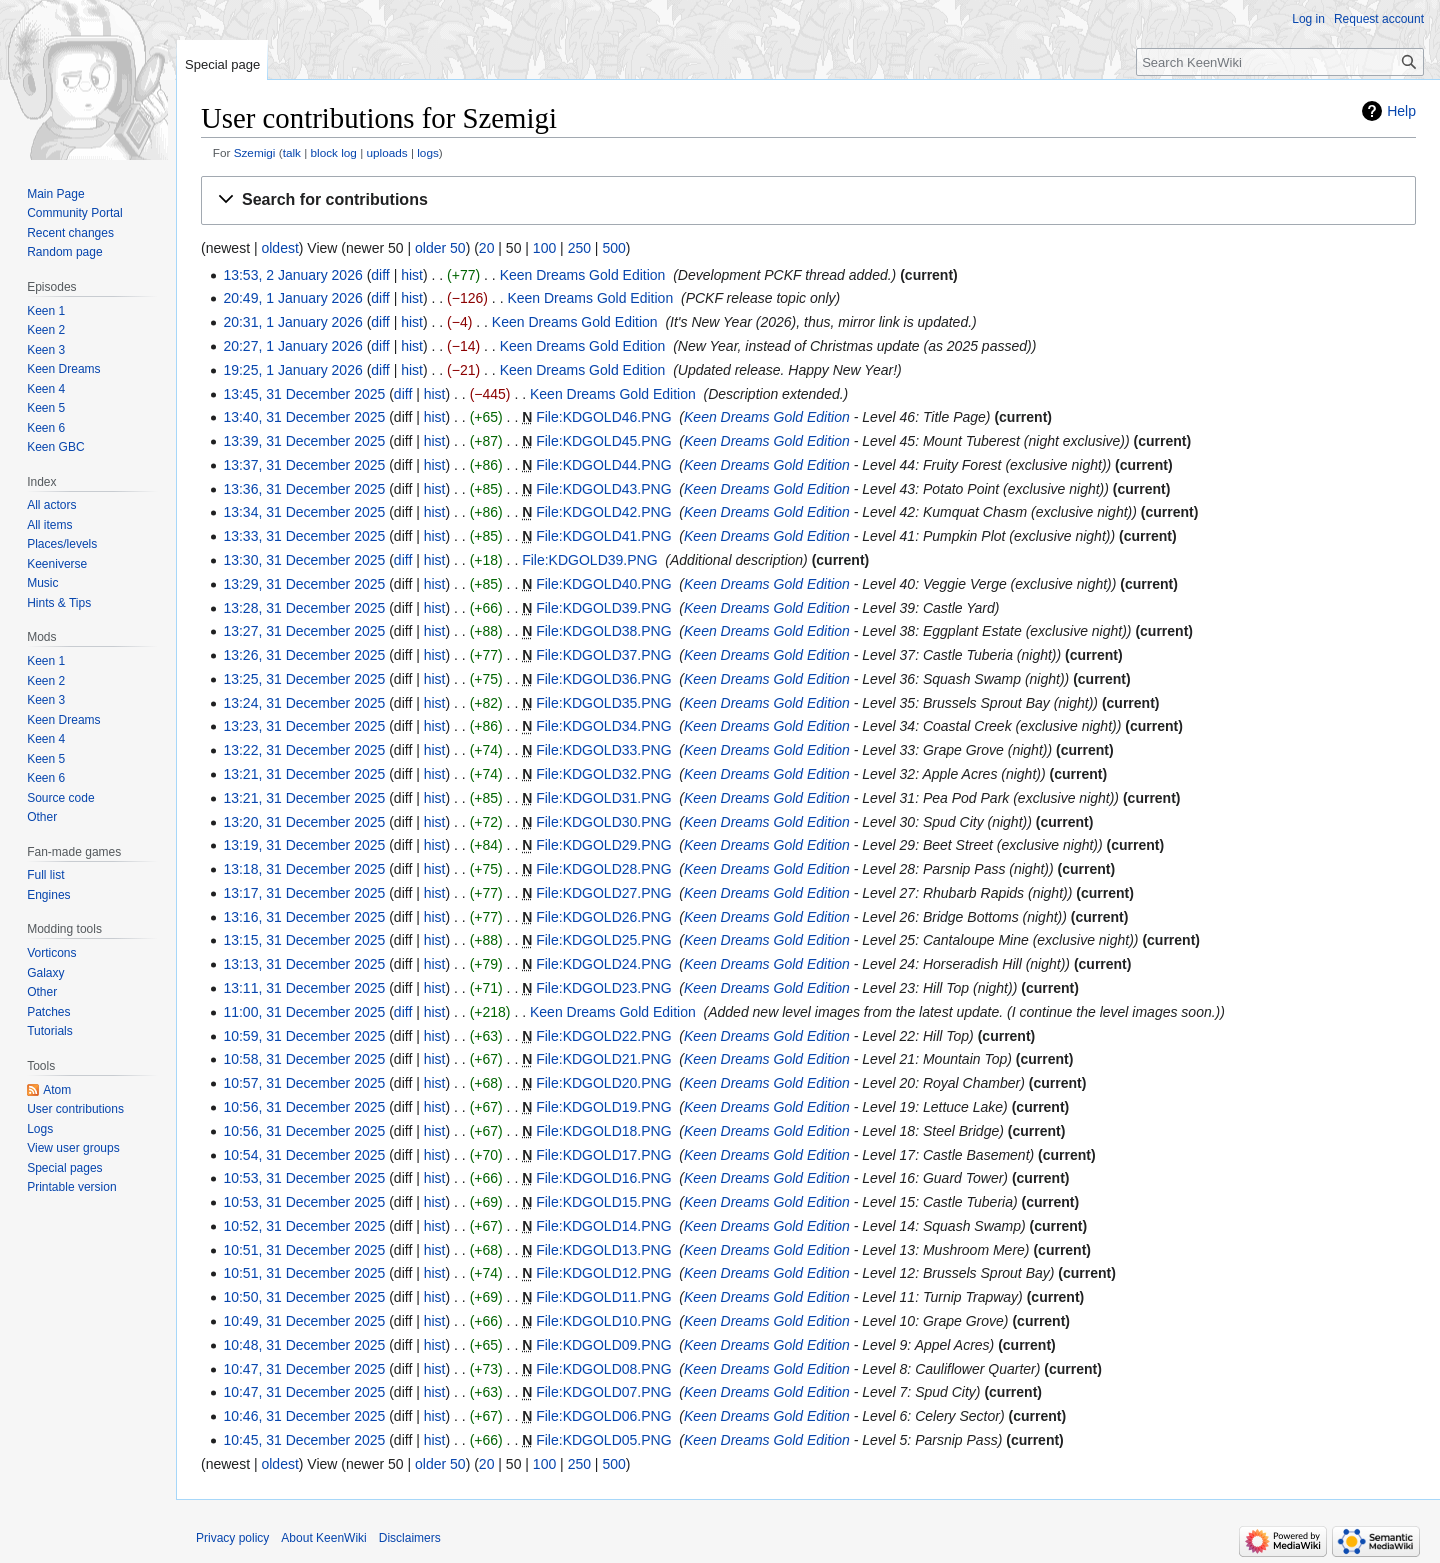  I want to click on talk, so click(292, 152).